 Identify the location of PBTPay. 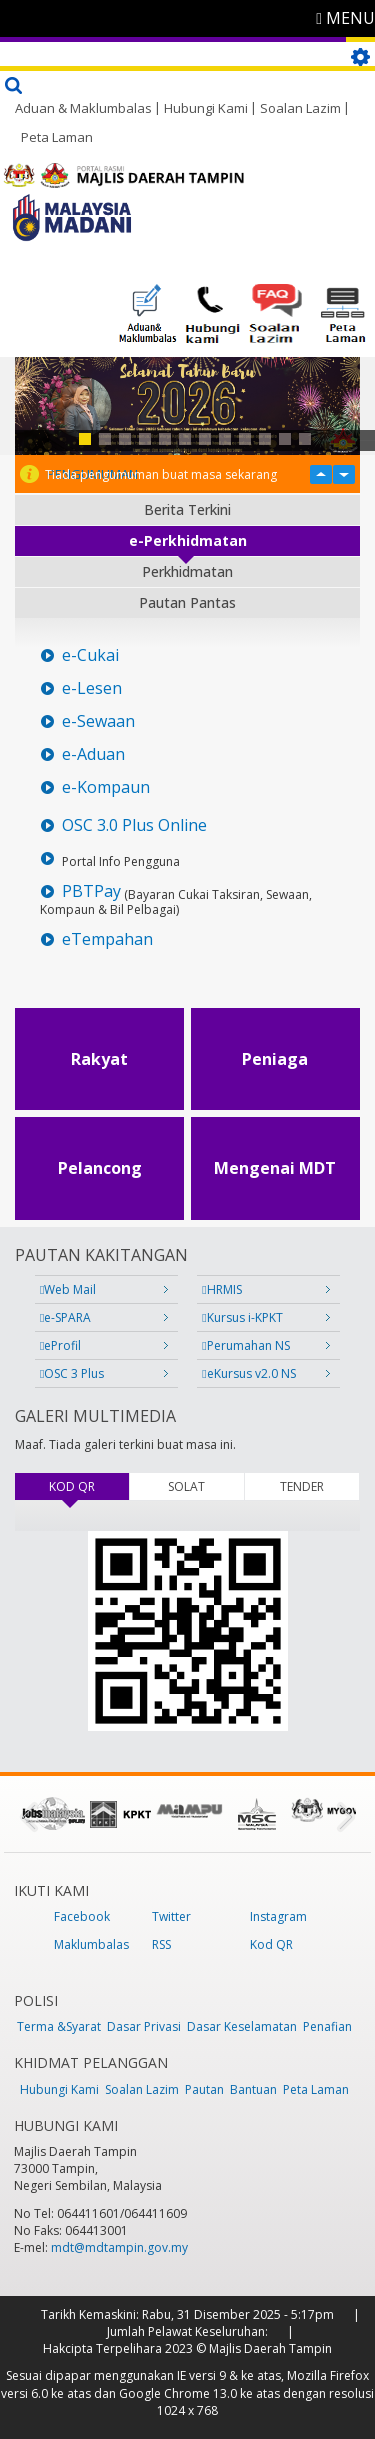
(91, 891).